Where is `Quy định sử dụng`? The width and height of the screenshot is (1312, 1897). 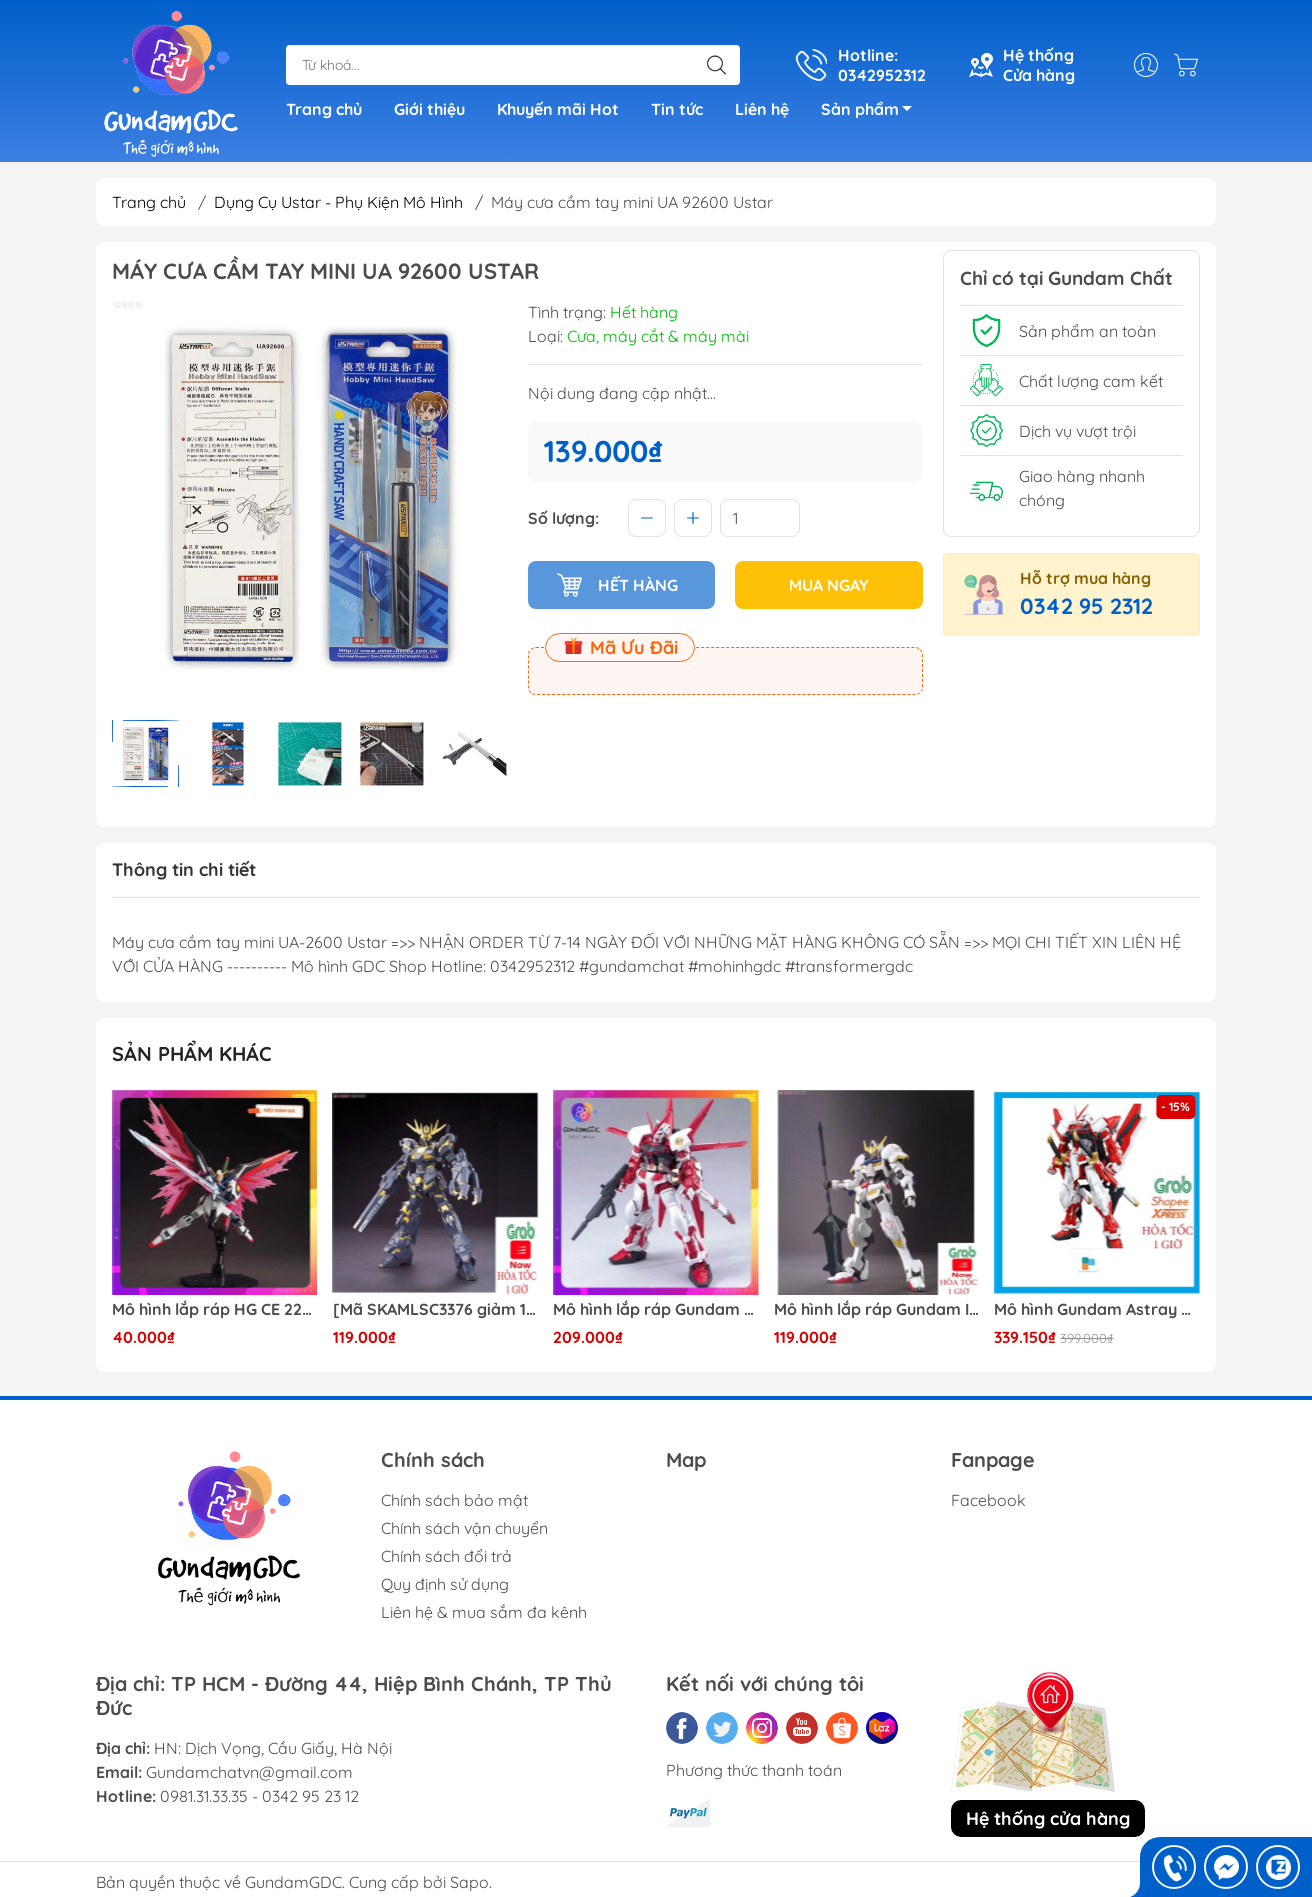
Quy định sử dụng is located at coordinates (445, 1584).